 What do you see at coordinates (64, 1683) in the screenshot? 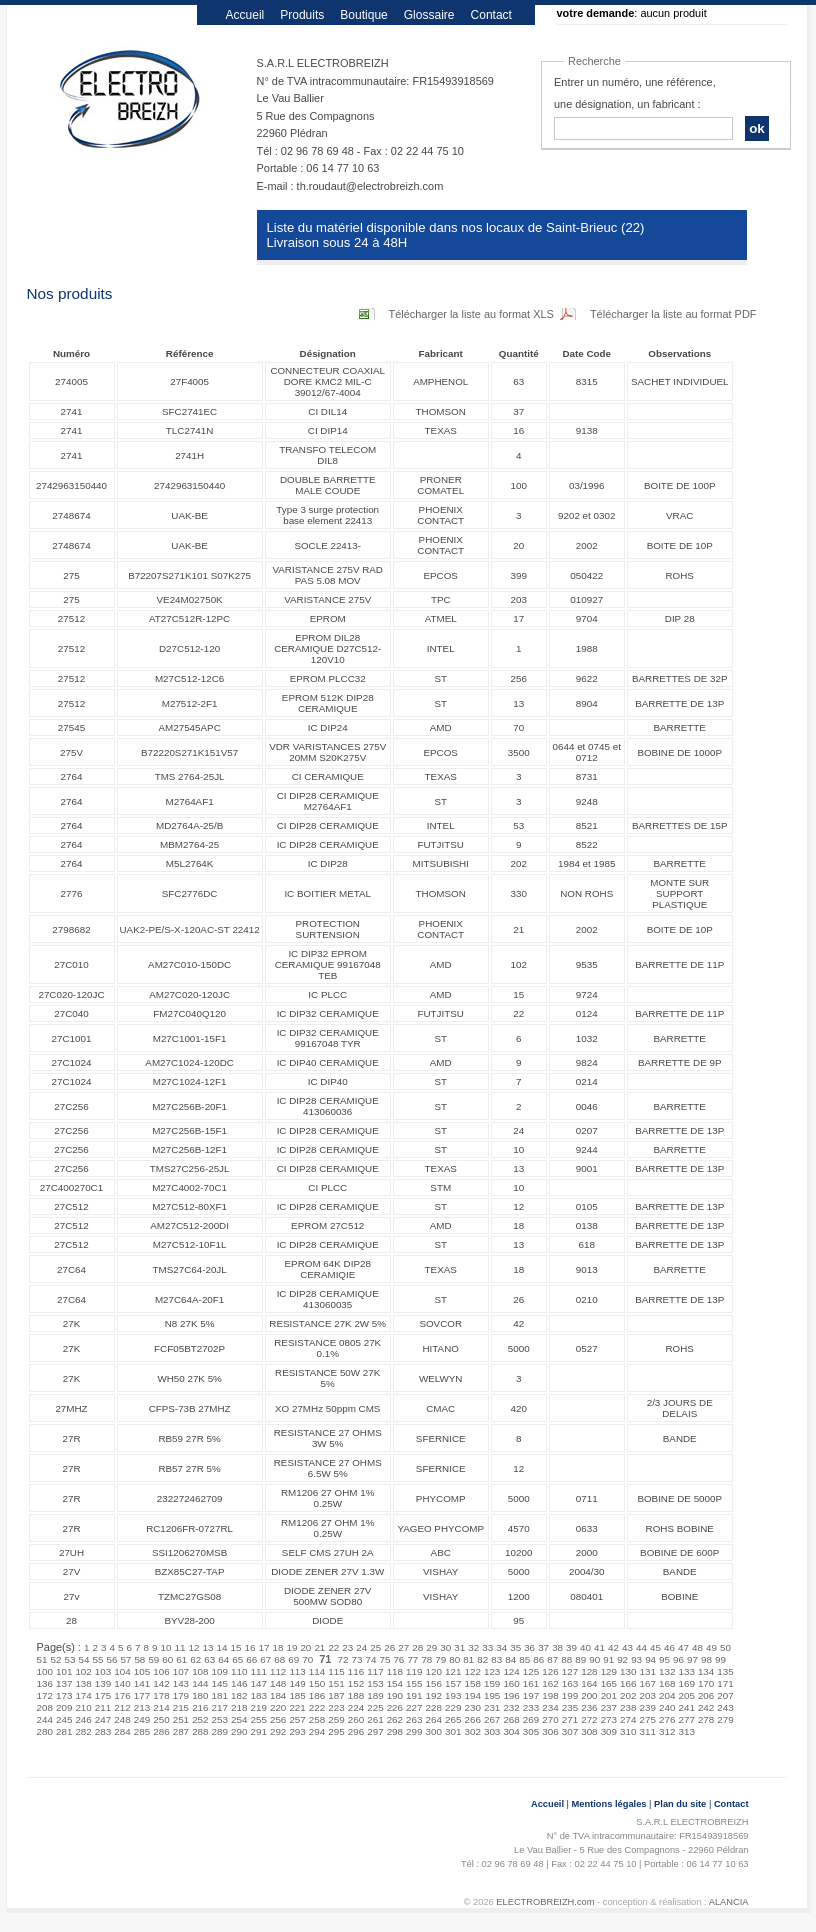
I see `137` at bounding box center [64, 1683].